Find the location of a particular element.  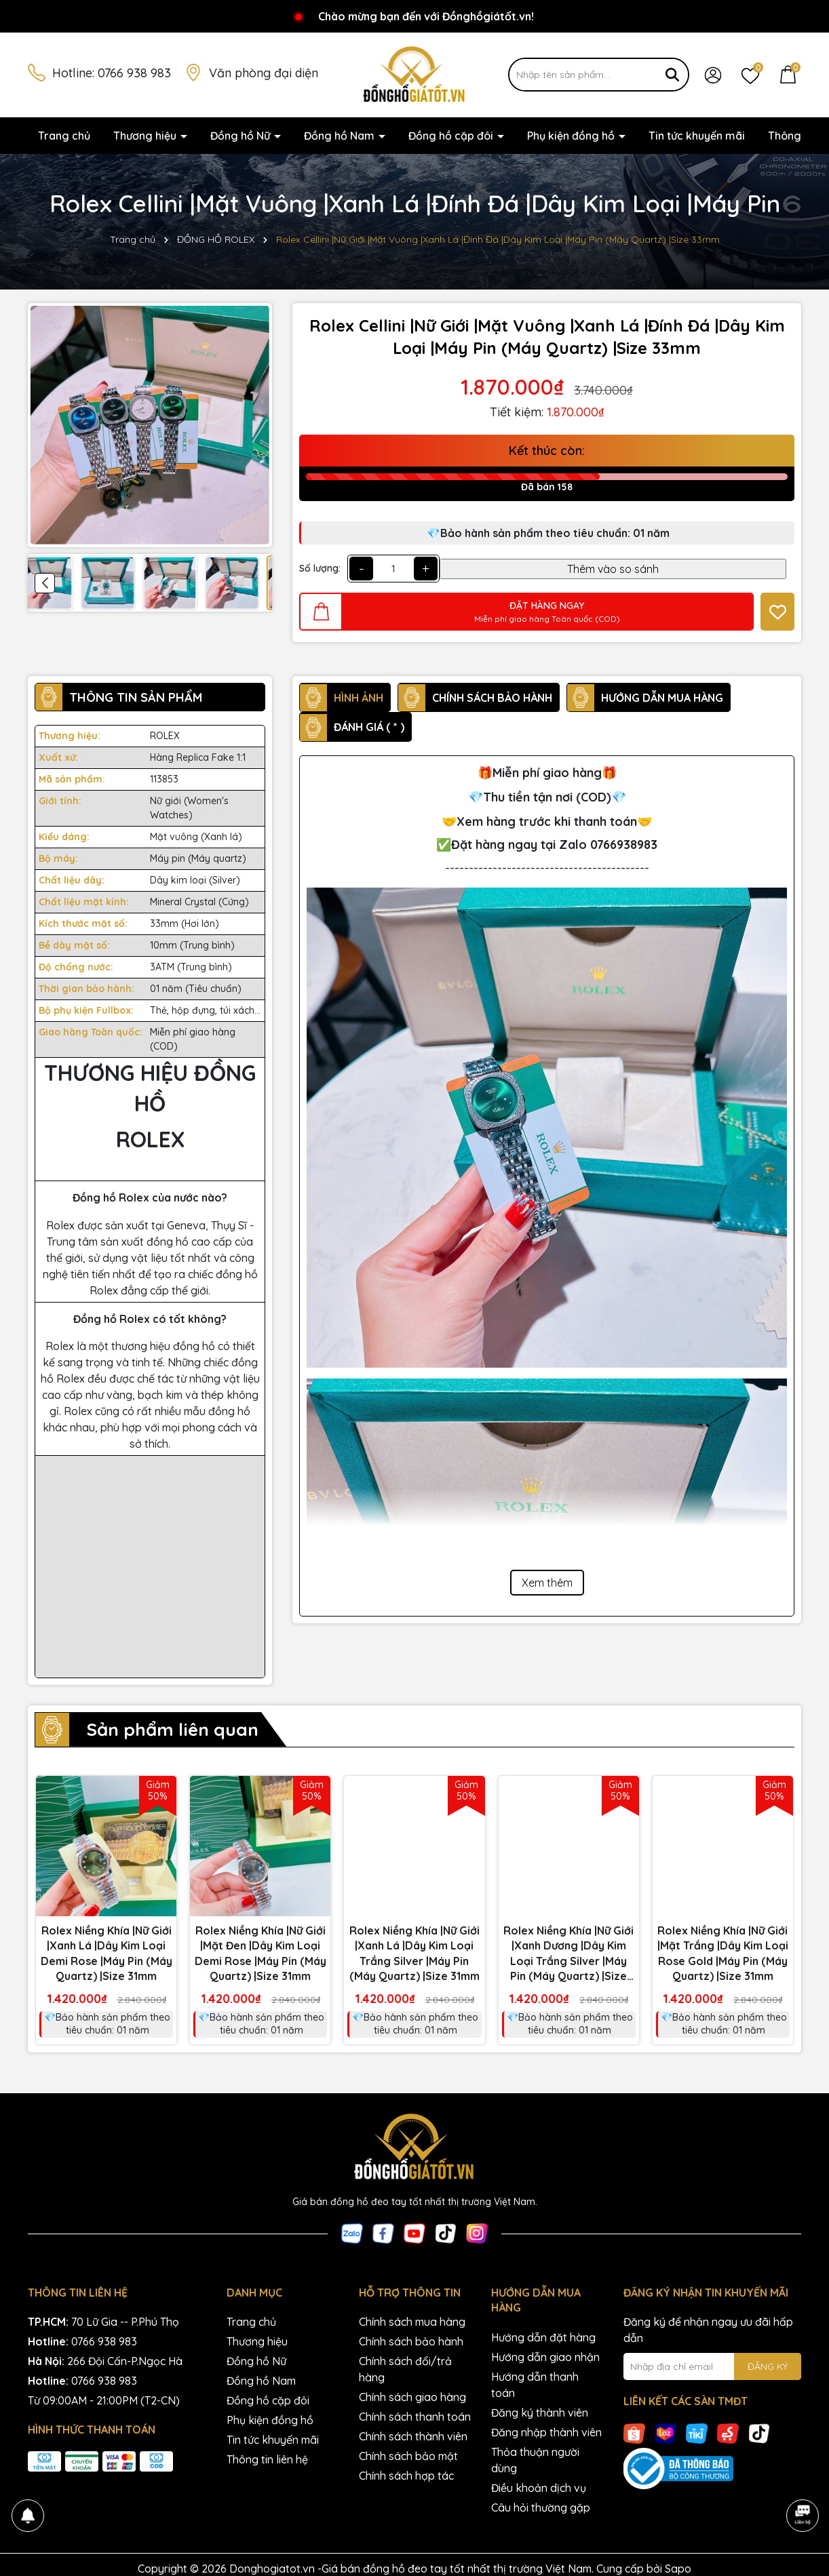

Đăng ký thành viên is located at coordinates (539, 2412).